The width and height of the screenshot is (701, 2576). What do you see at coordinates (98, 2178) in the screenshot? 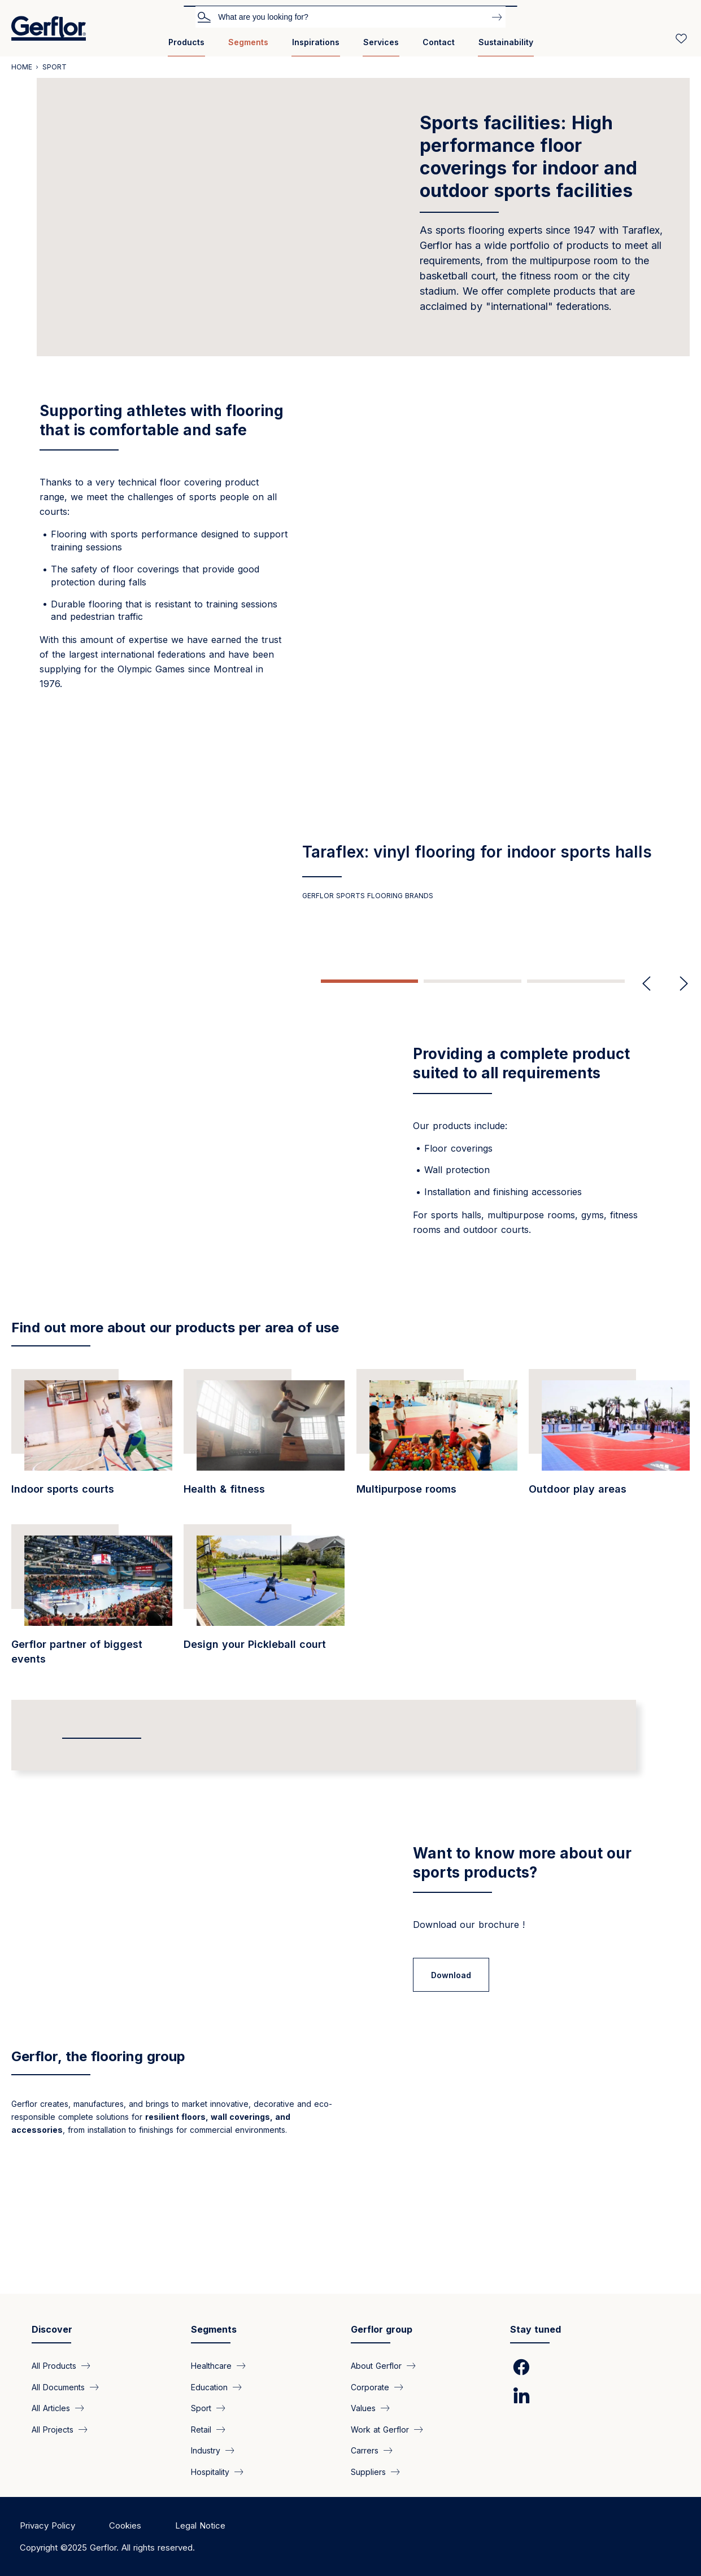
I see `Gerflor, the flooring group` at bounding box center [98, 2178].